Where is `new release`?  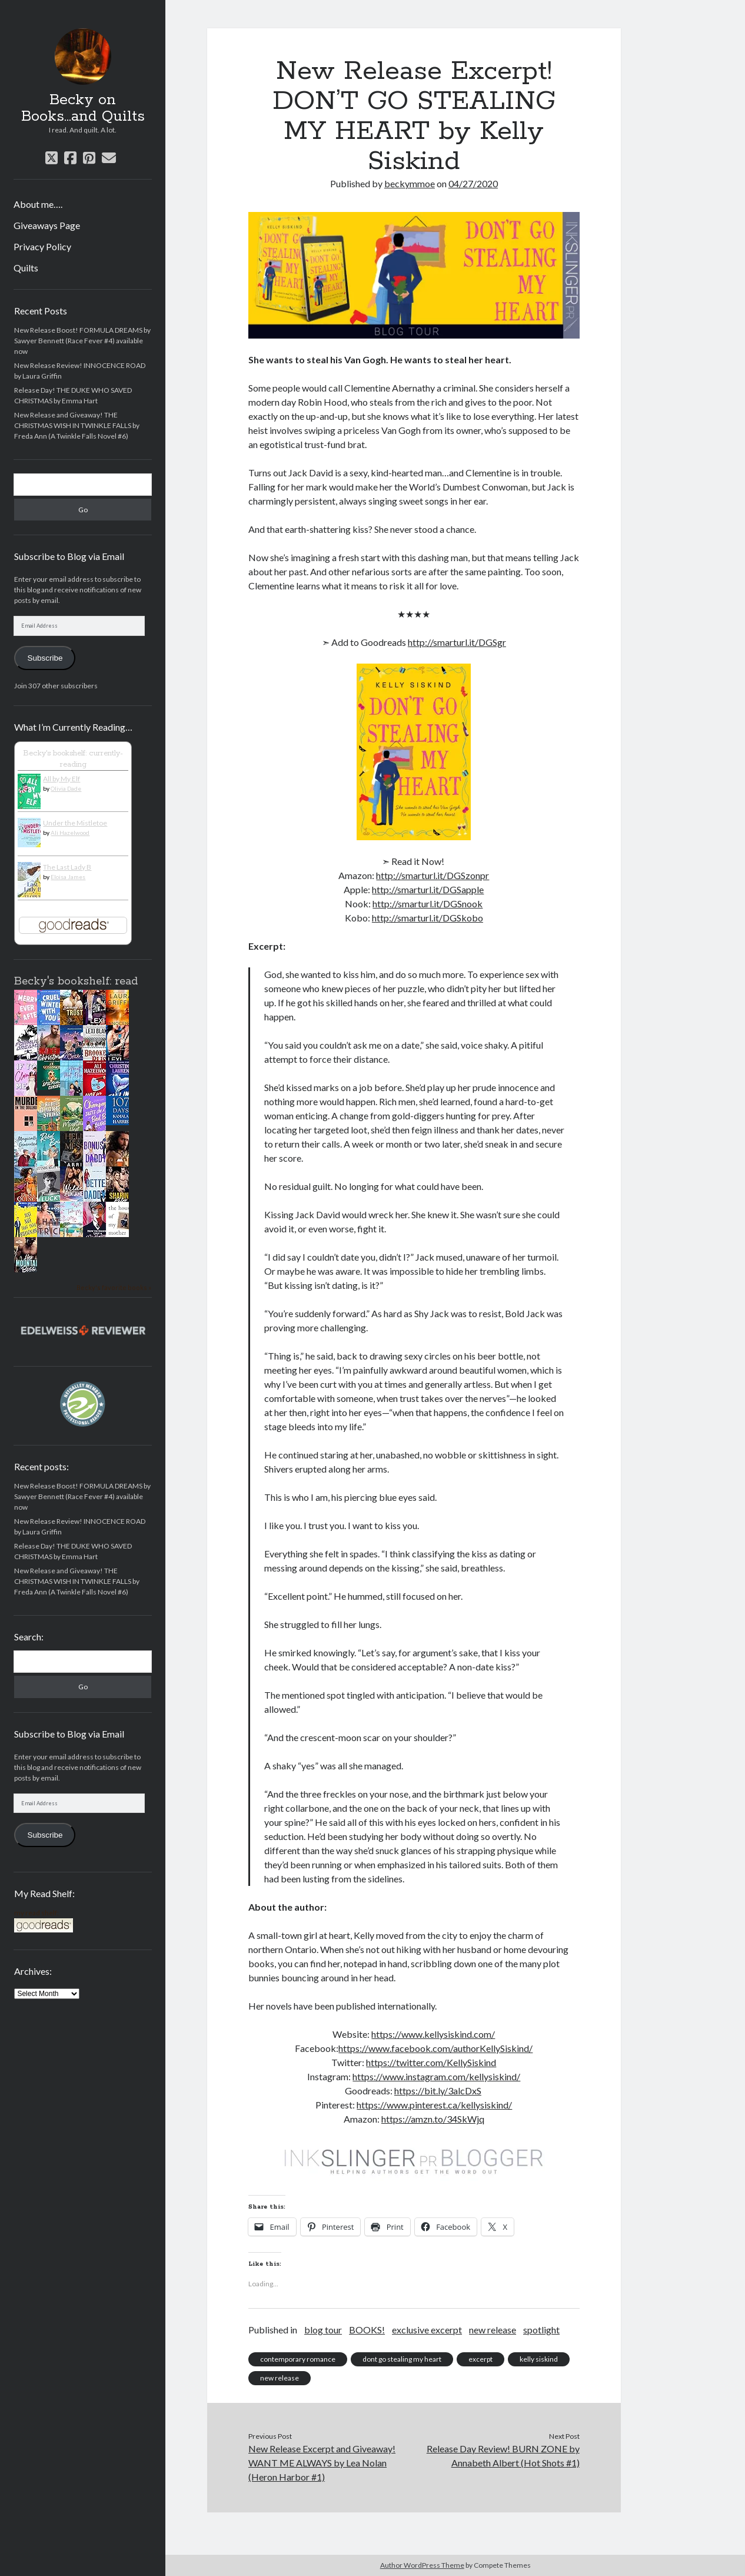
new release is located at coordinates (492, 2329).